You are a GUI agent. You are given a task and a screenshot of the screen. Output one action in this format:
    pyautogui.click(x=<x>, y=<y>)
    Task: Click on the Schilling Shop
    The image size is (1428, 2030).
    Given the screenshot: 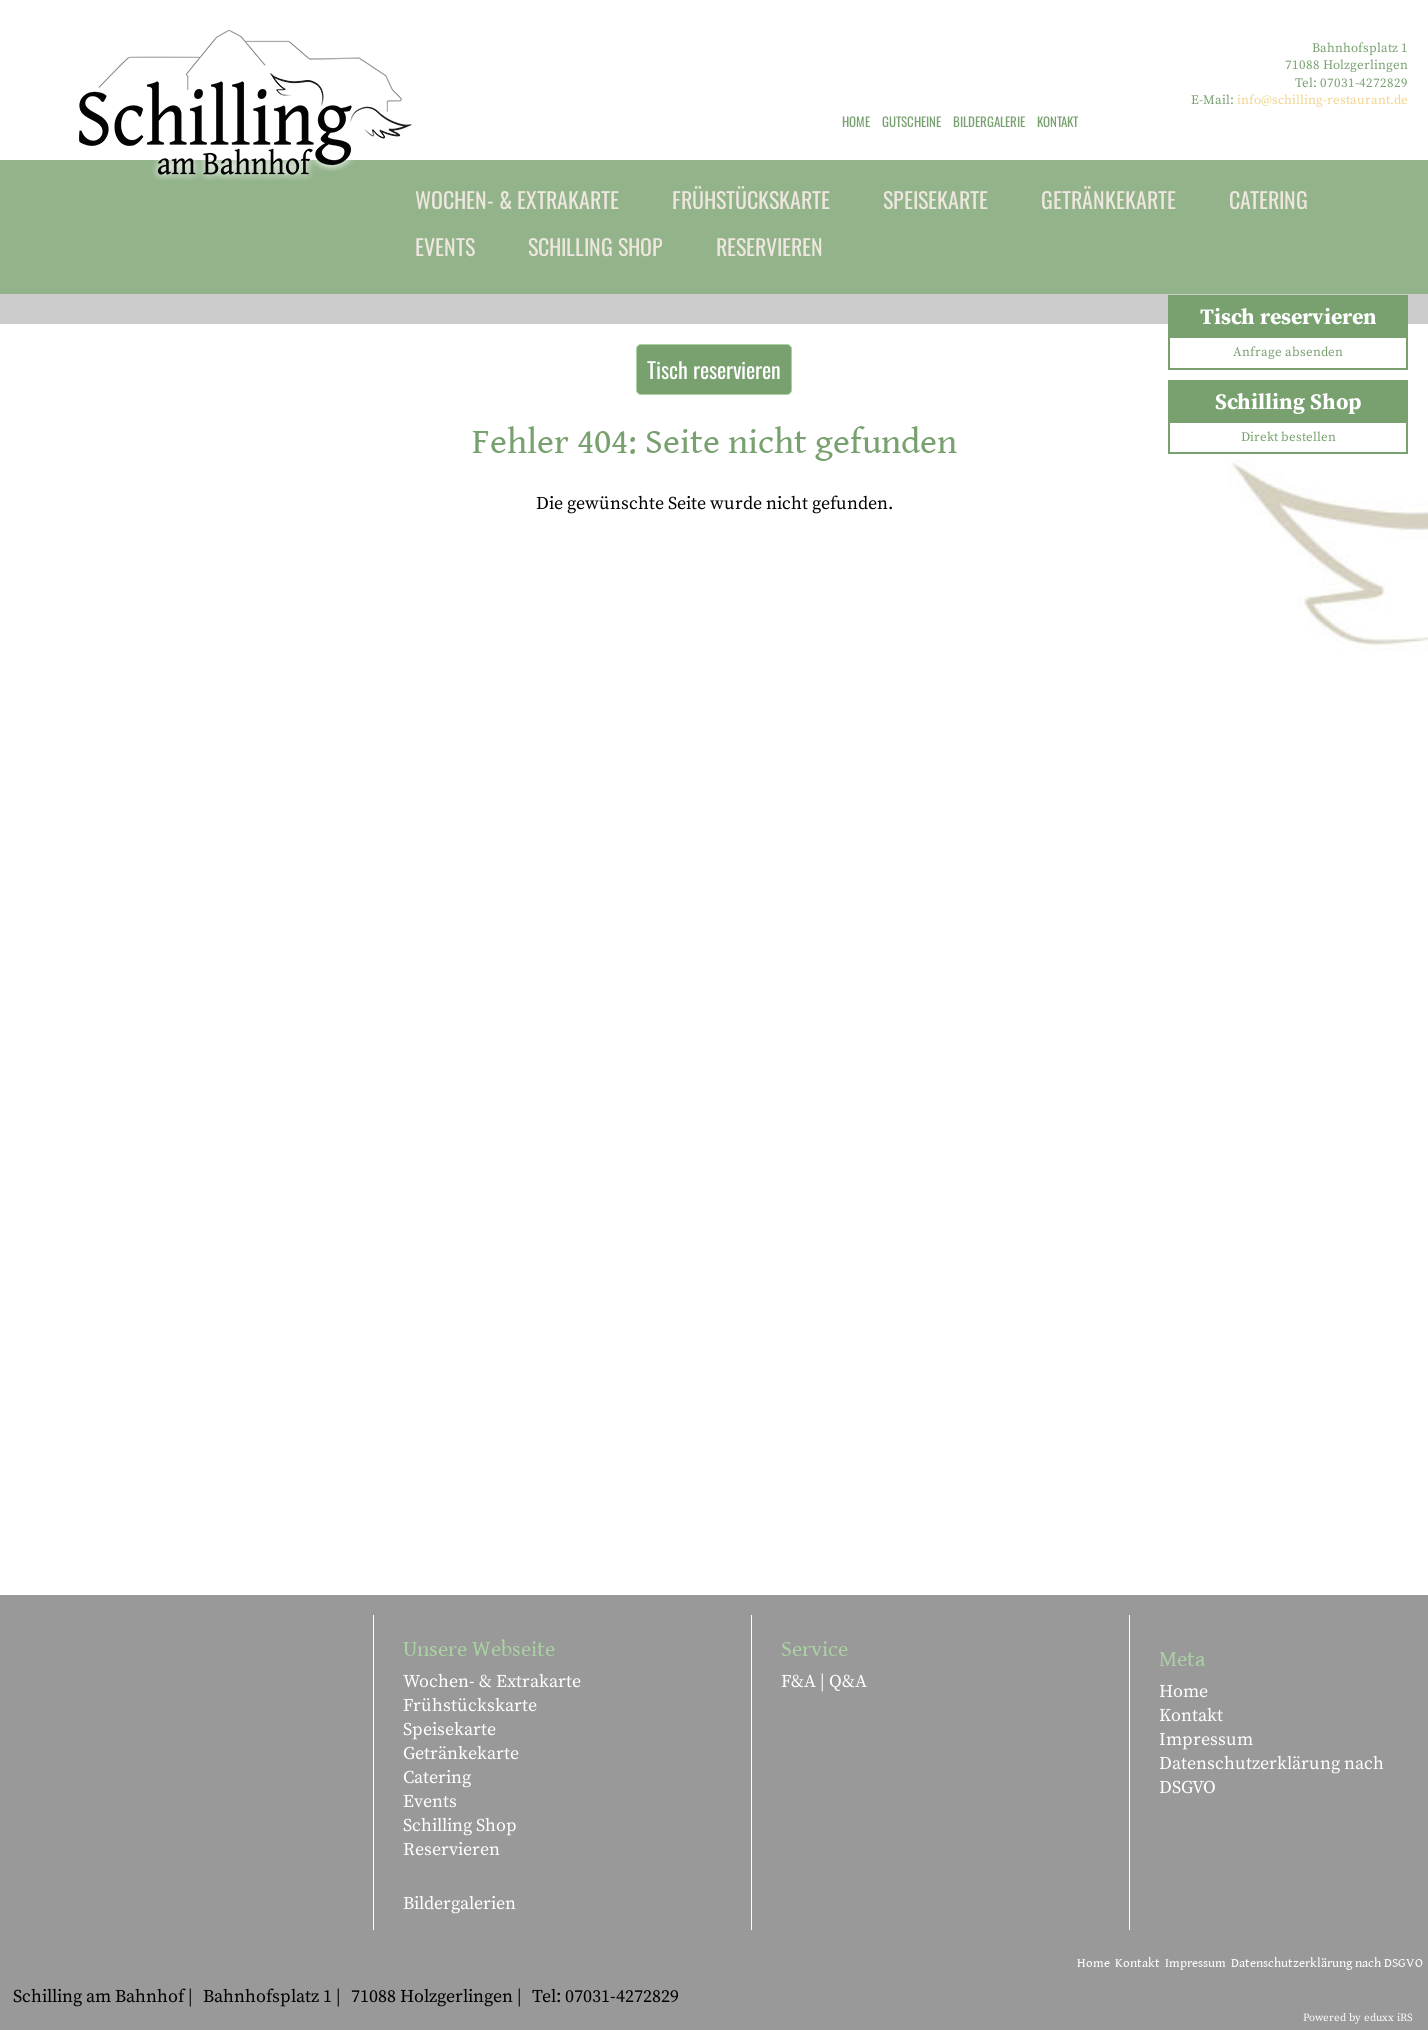 What is the action you would take?
    pyautogui.click(x=460, y=1825)
    